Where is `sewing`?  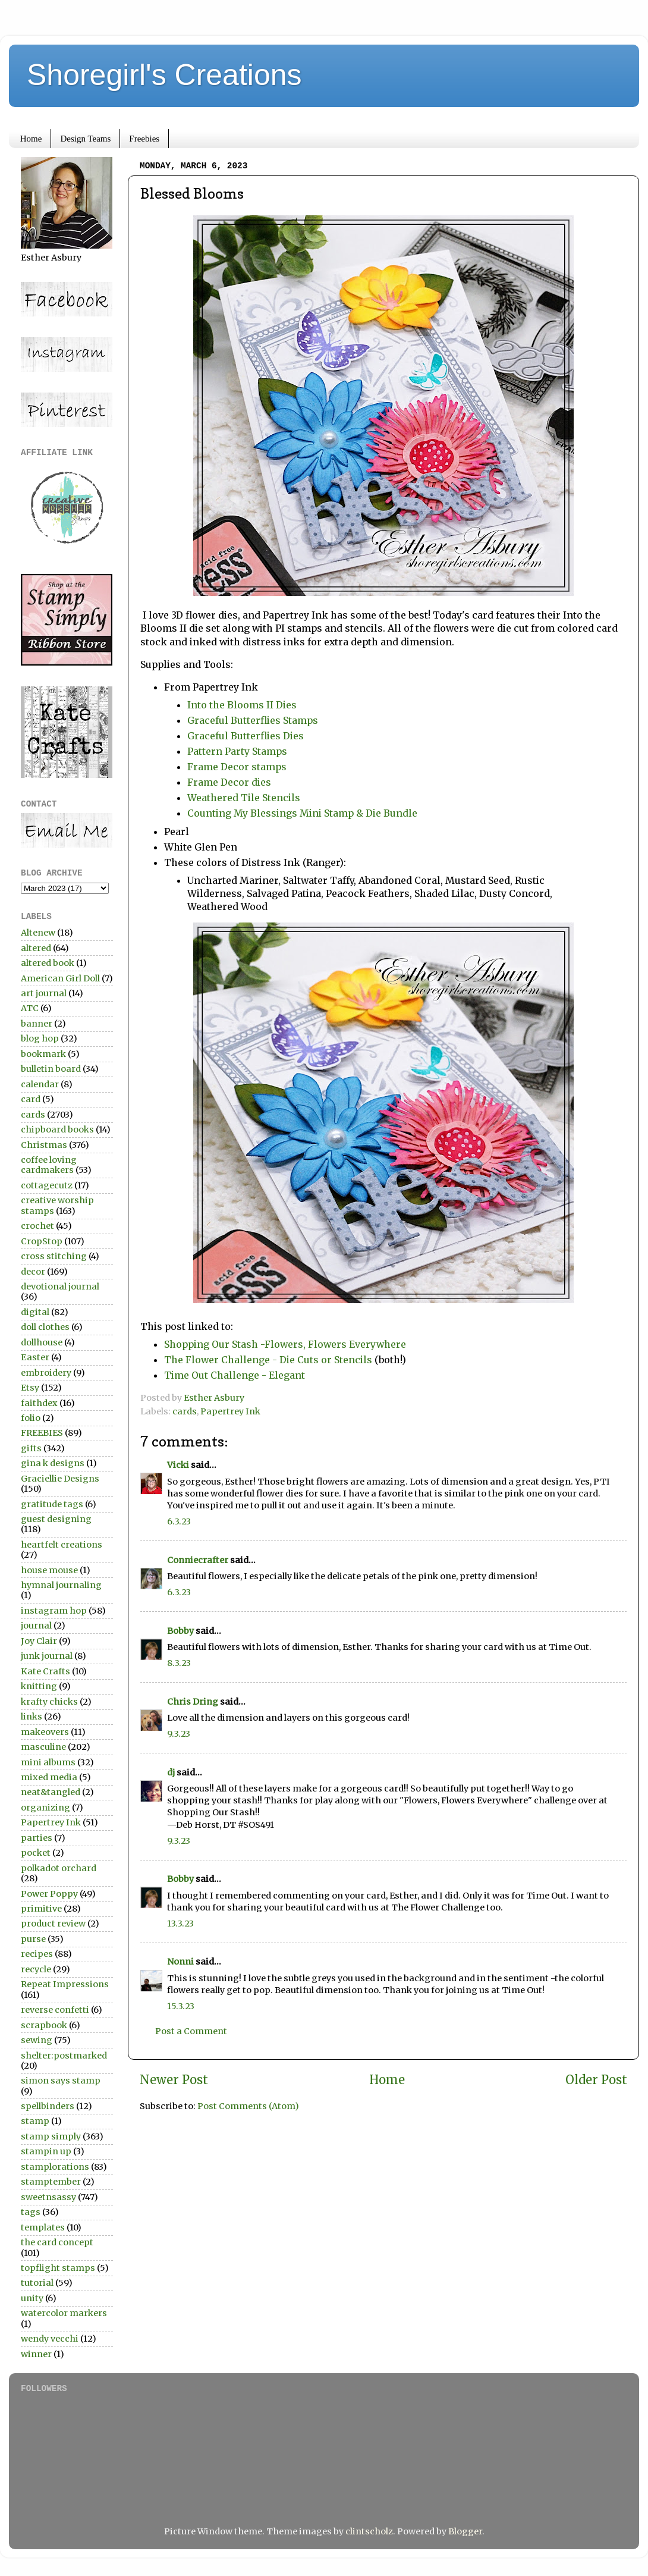
sewing is located at coordinates (36, 2040).